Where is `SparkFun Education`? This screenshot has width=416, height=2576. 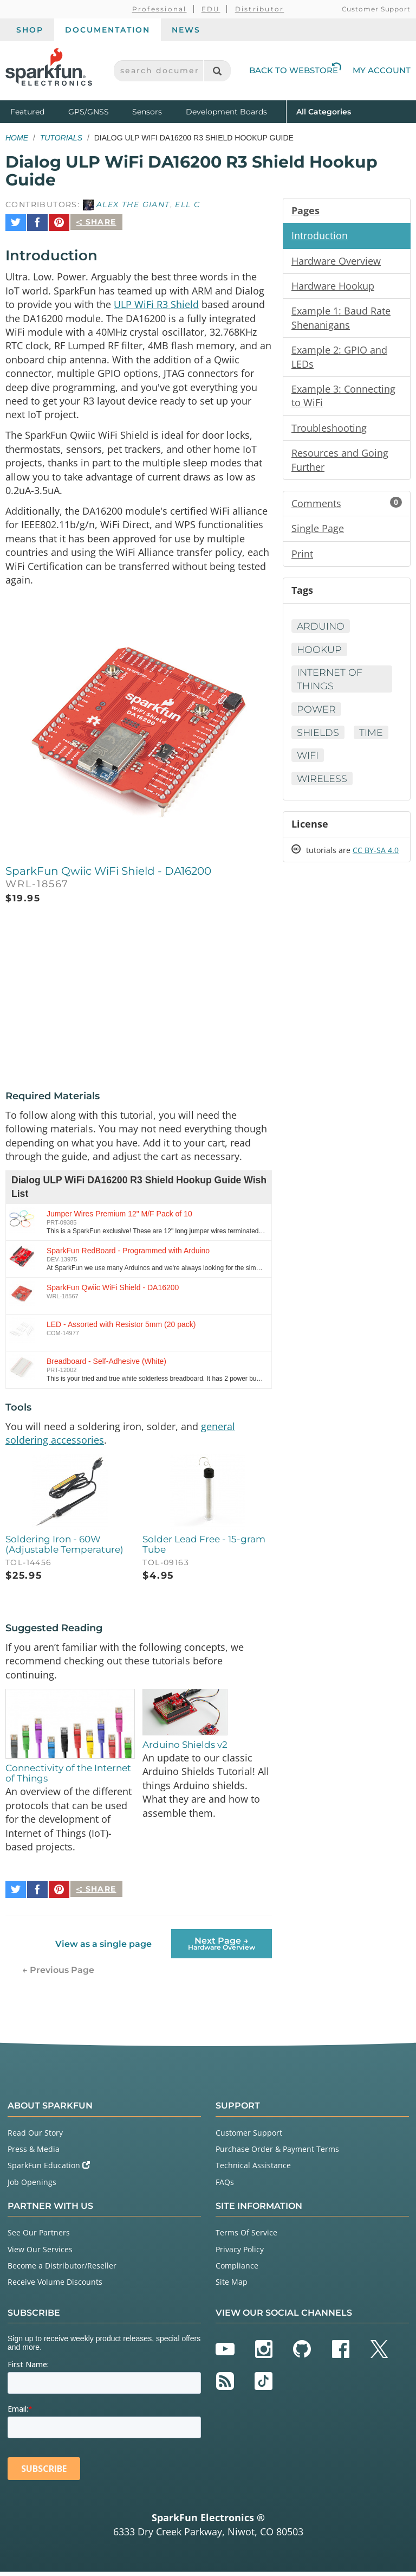 SparkFun Education is located at coordinates (49, 2169).